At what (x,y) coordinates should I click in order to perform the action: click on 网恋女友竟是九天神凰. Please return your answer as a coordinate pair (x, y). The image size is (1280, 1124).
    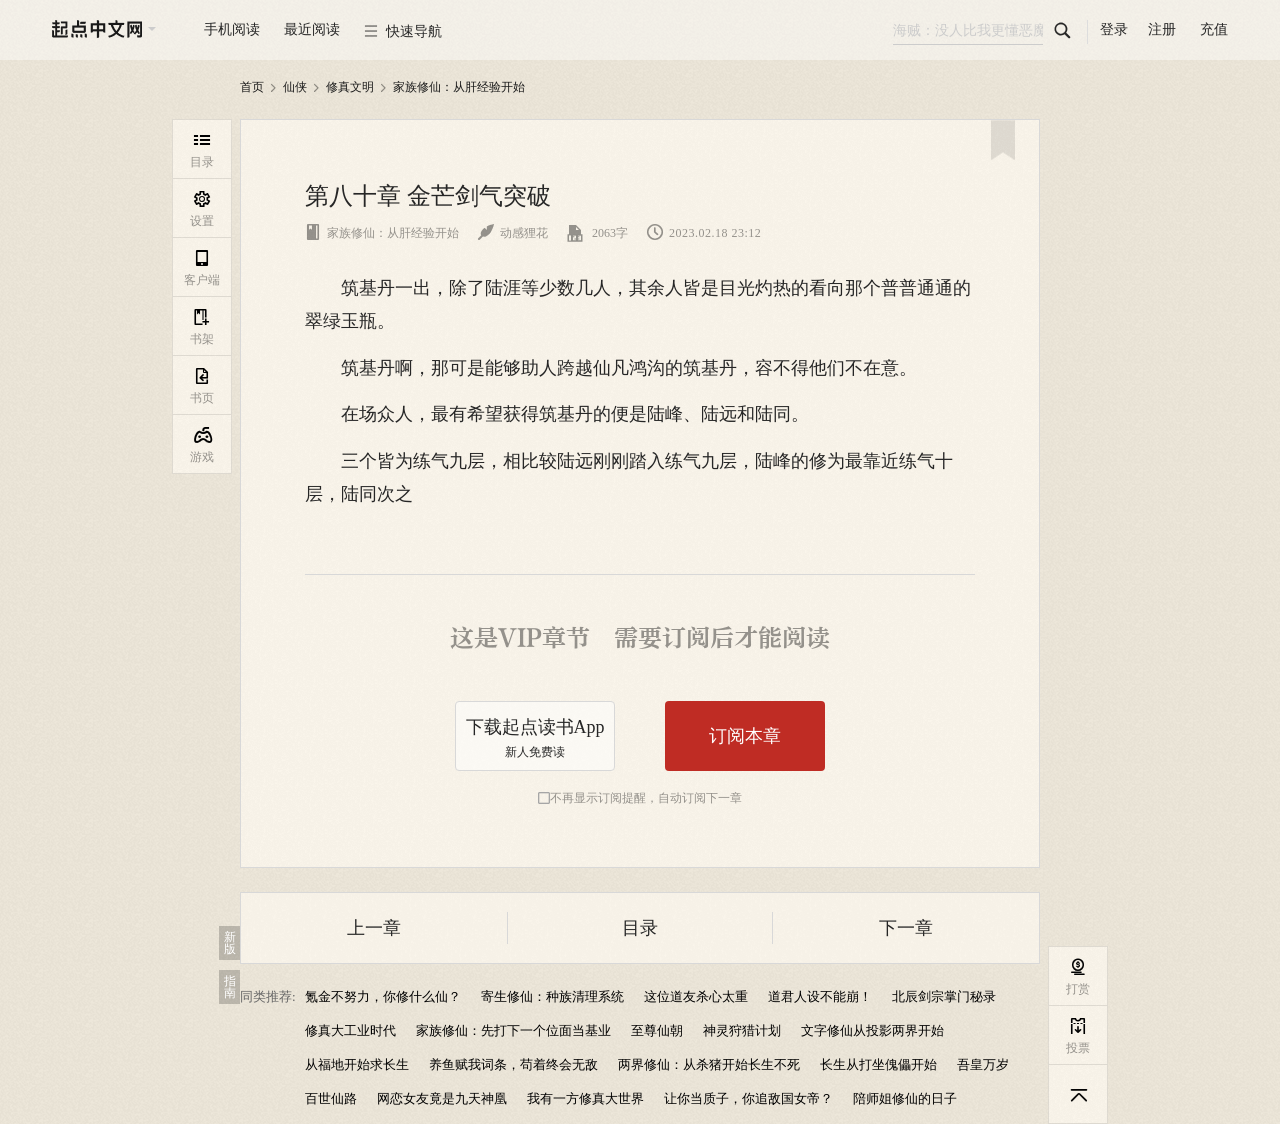
    Looking at the image, I should click on (442, 1098).